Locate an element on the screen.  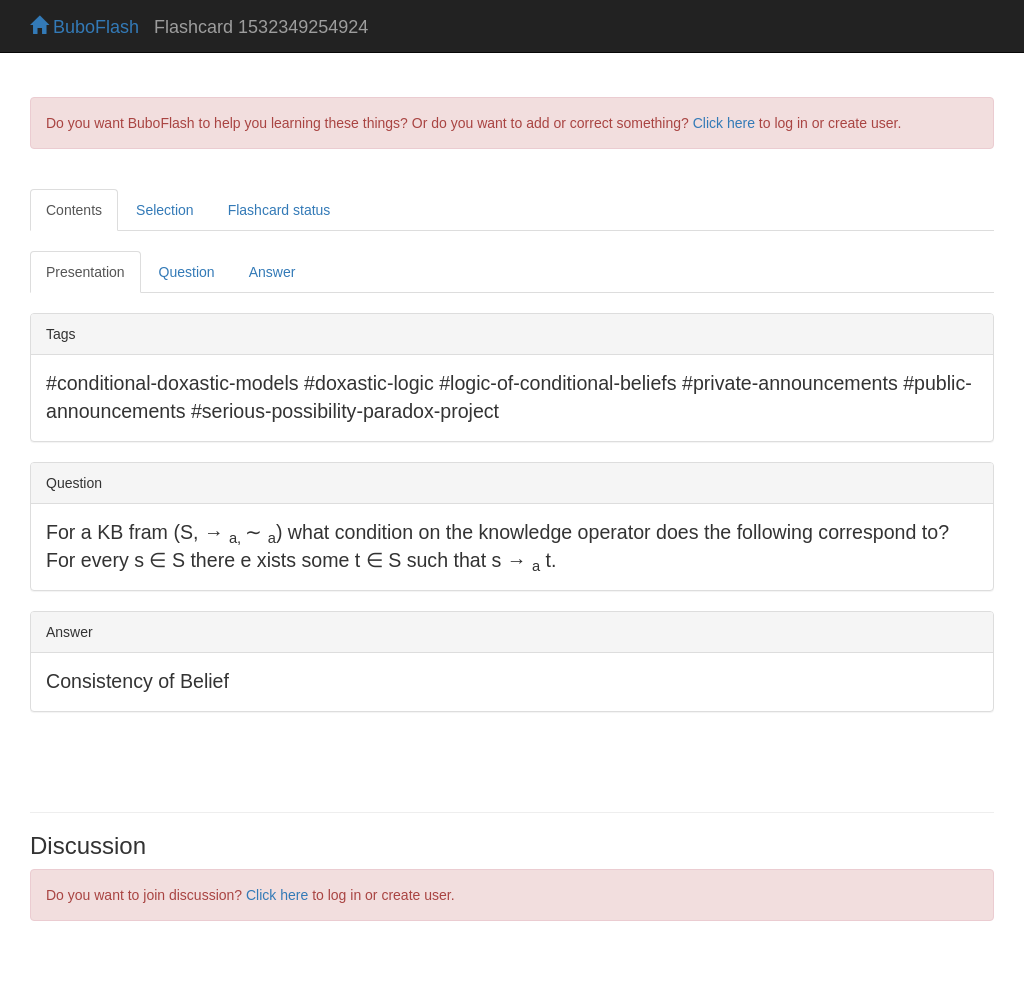
Flashcard status is located at coordinates (279, 210).